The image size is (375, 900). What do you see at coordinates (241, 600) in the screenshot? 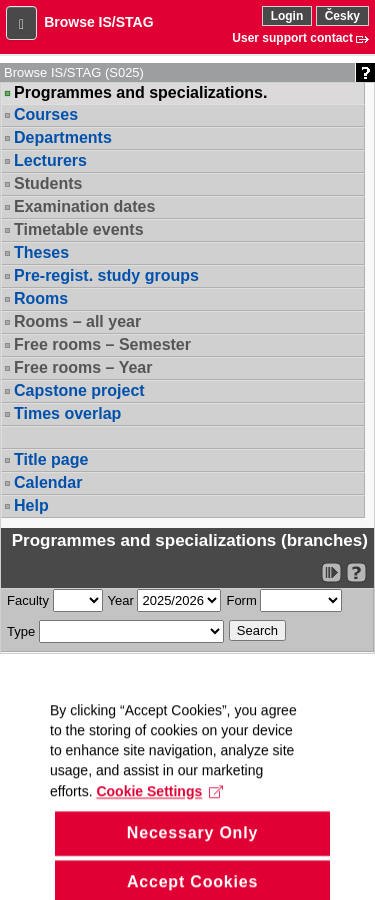
I see `Form` at bounding box center [241, 600].